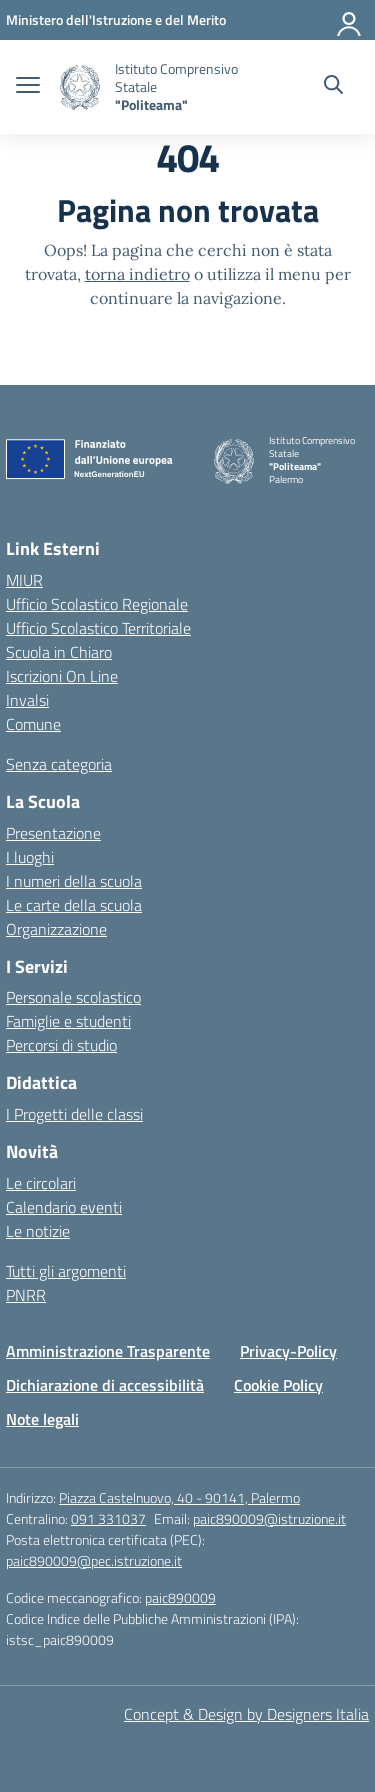 The height and width of the screenshot is (1792, 375). I want to click on Cookie Policy, so click(278, 1385).